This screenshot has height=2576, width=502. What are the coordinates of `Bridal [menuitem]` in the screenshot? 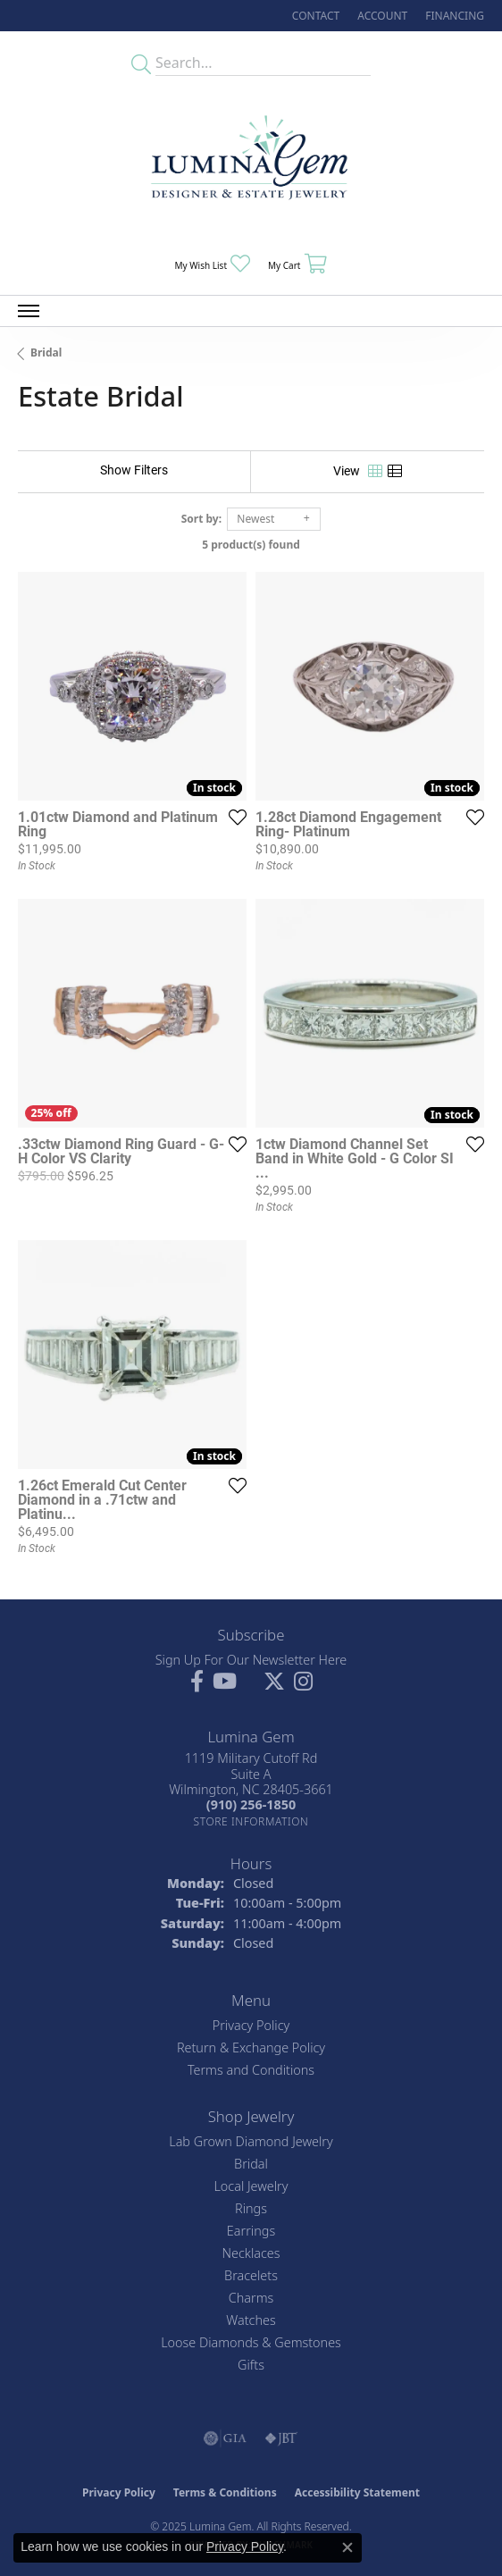 It's located at (251, 2163).